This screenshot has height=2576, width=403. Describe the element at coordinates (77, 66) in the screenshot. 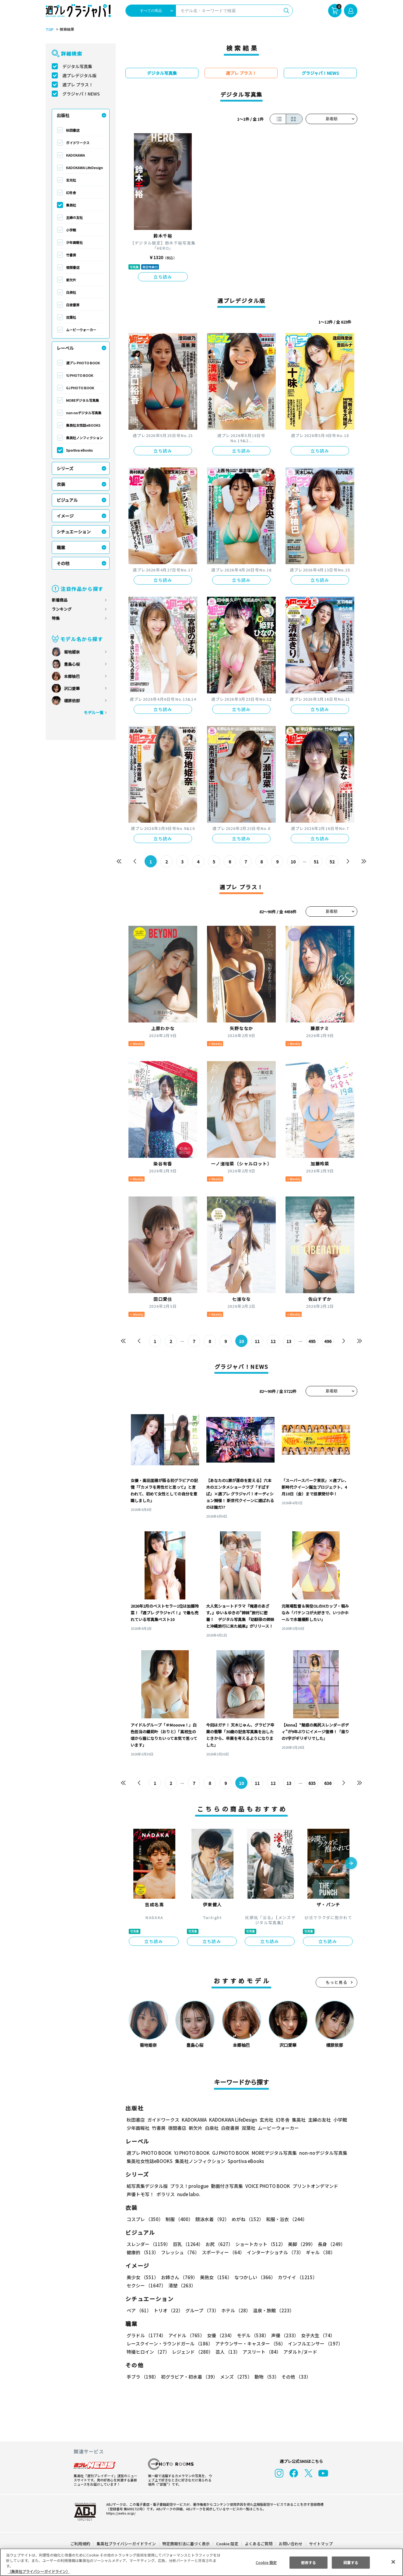

I see `デジタル写真集` at that location.